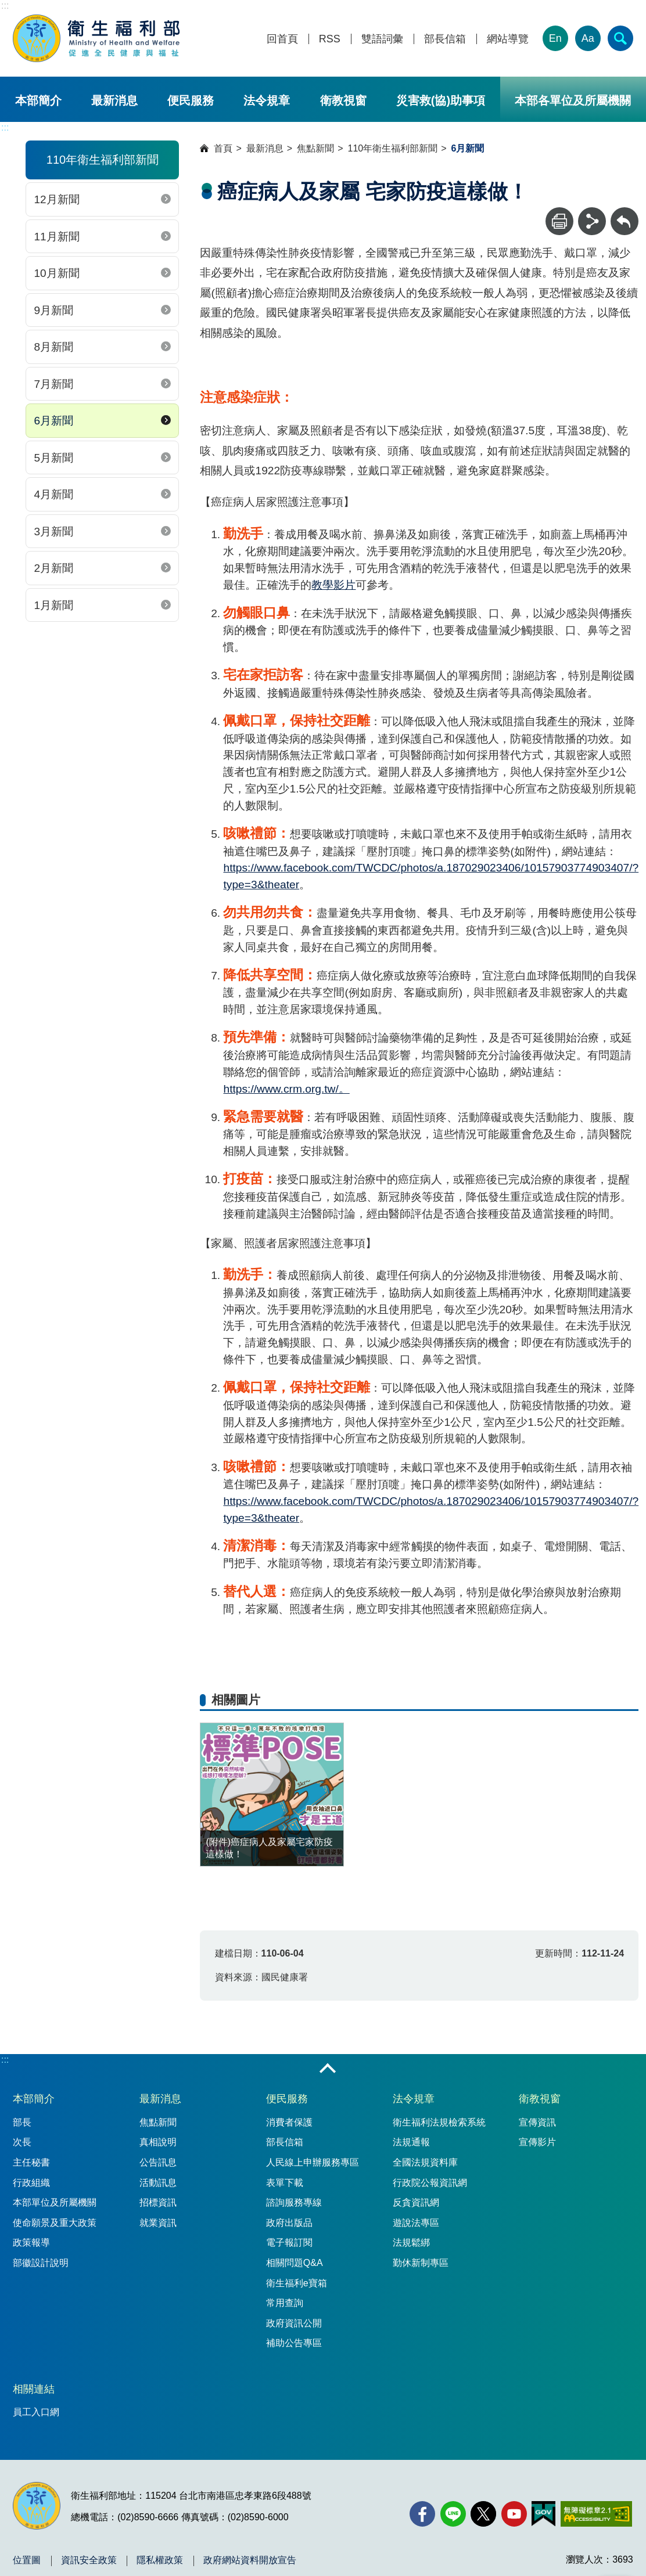 The width and height of the screenshot is (646, 2576). I want to click on 11月新聞, so click(56, 236).